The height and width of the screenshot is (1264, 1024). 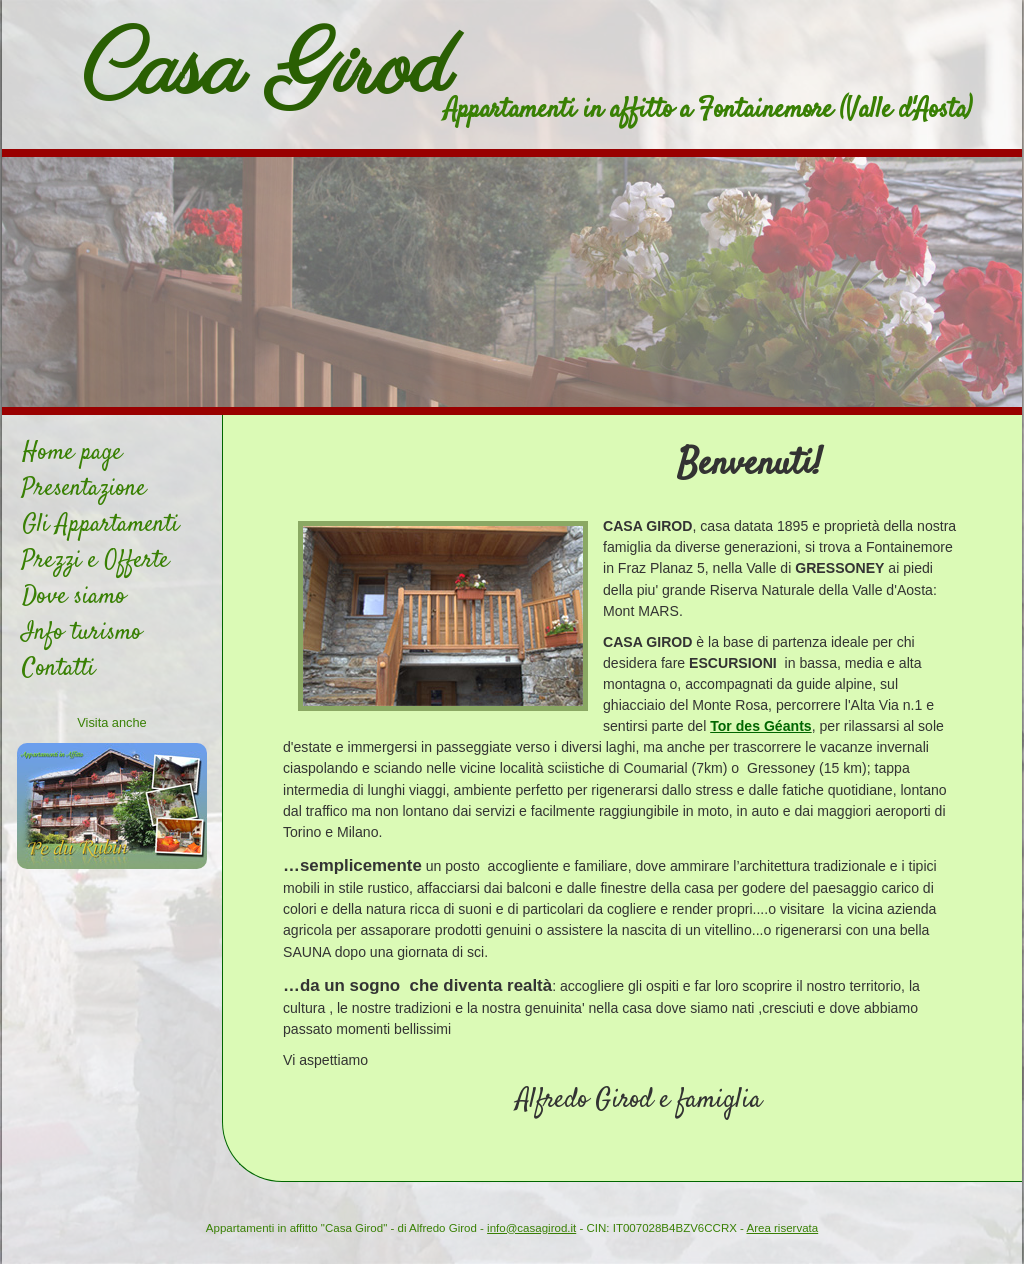 What do you see at coordinates (72, 453) in the screenshot?
I see `Home page` at bounding box center [72, 453].